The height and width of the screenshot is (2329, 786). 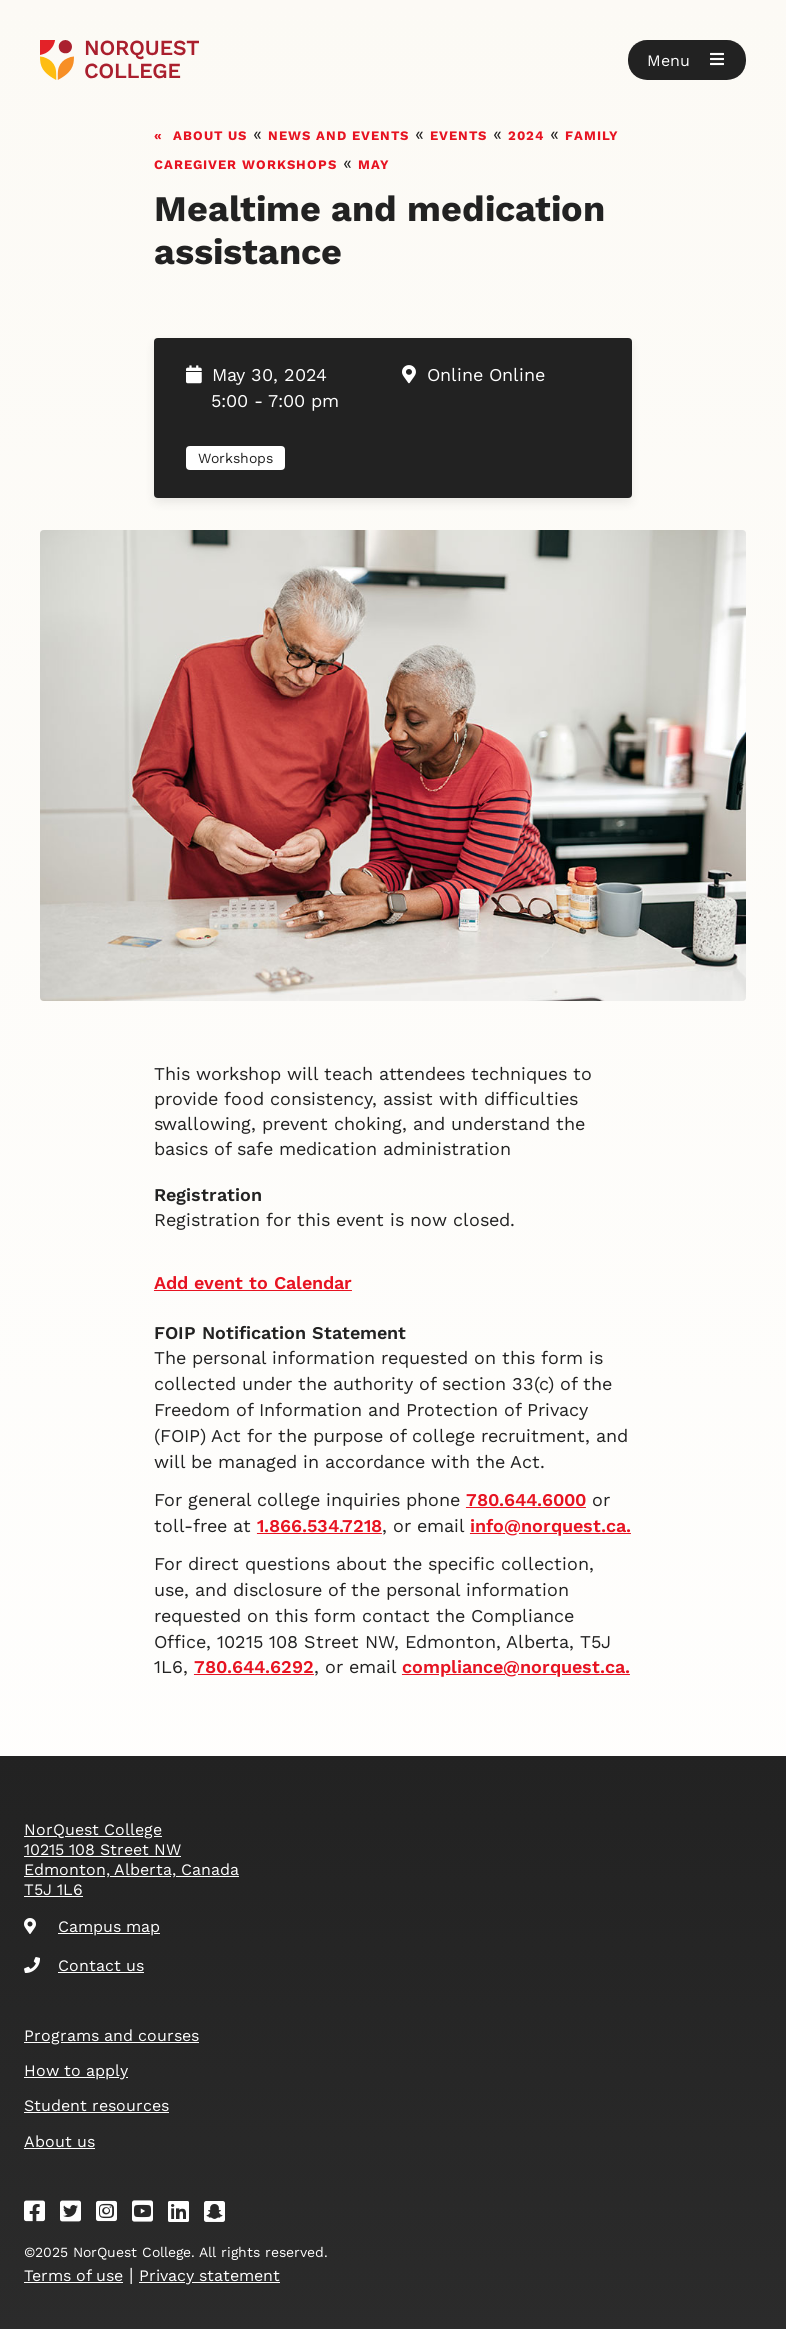 I want to click on 780.644.6000, so click(x=526, y=1499).